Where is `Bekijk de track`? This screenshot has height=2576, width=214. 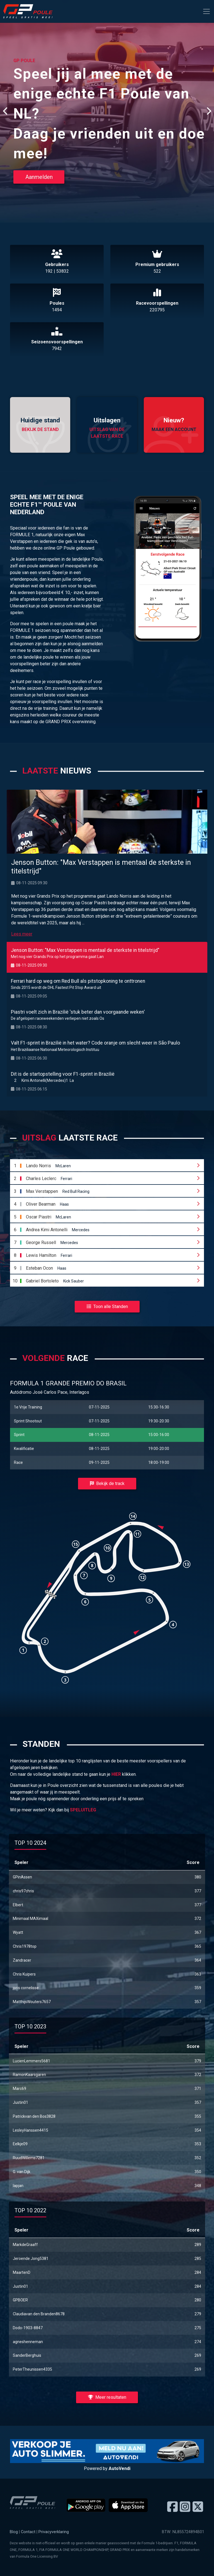 Bekijk de track is located at coordinates (107, 1483).